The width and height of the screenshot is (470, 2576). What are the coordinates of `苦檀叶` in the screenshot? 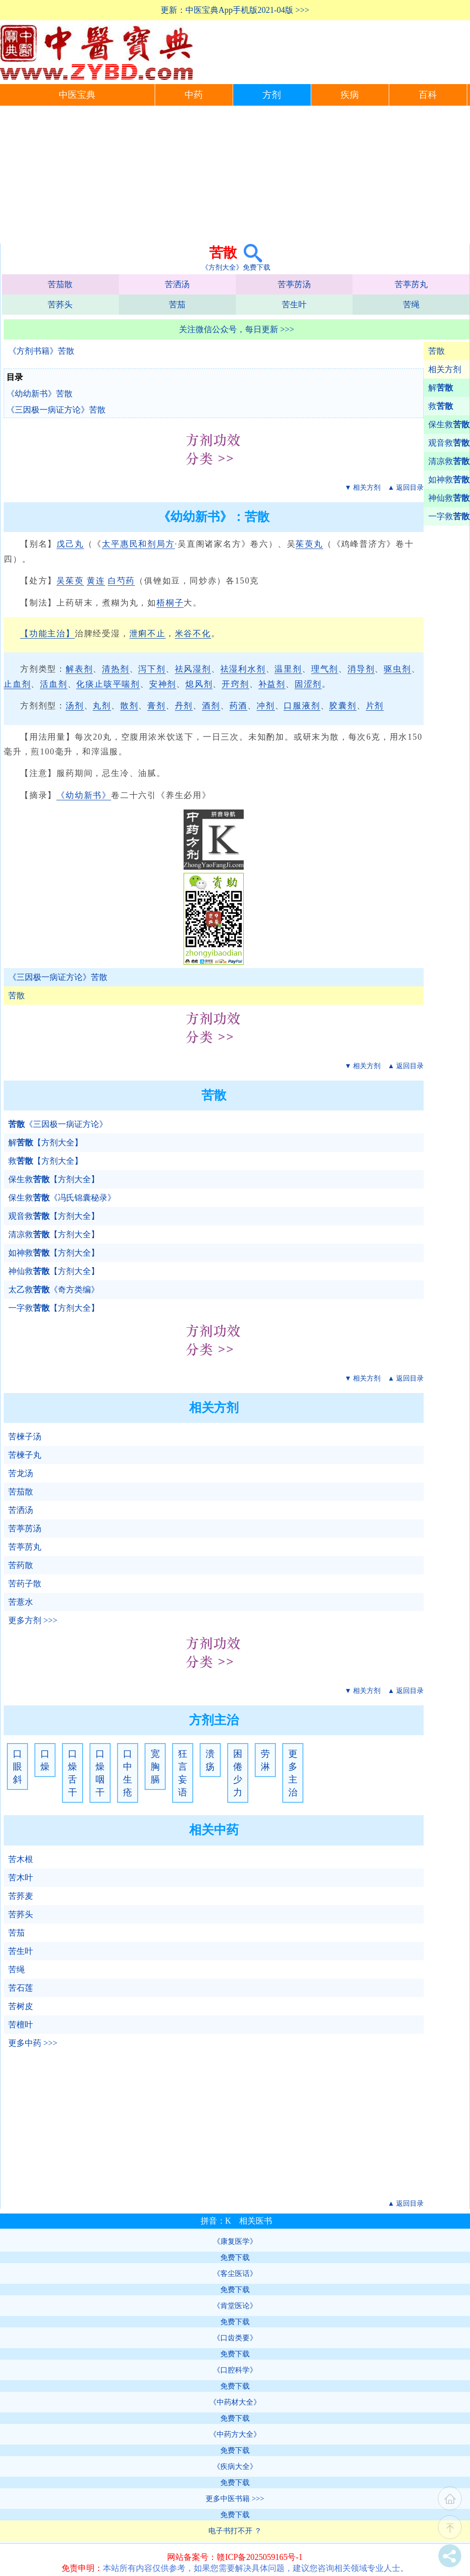 It's located at (20, 2024).